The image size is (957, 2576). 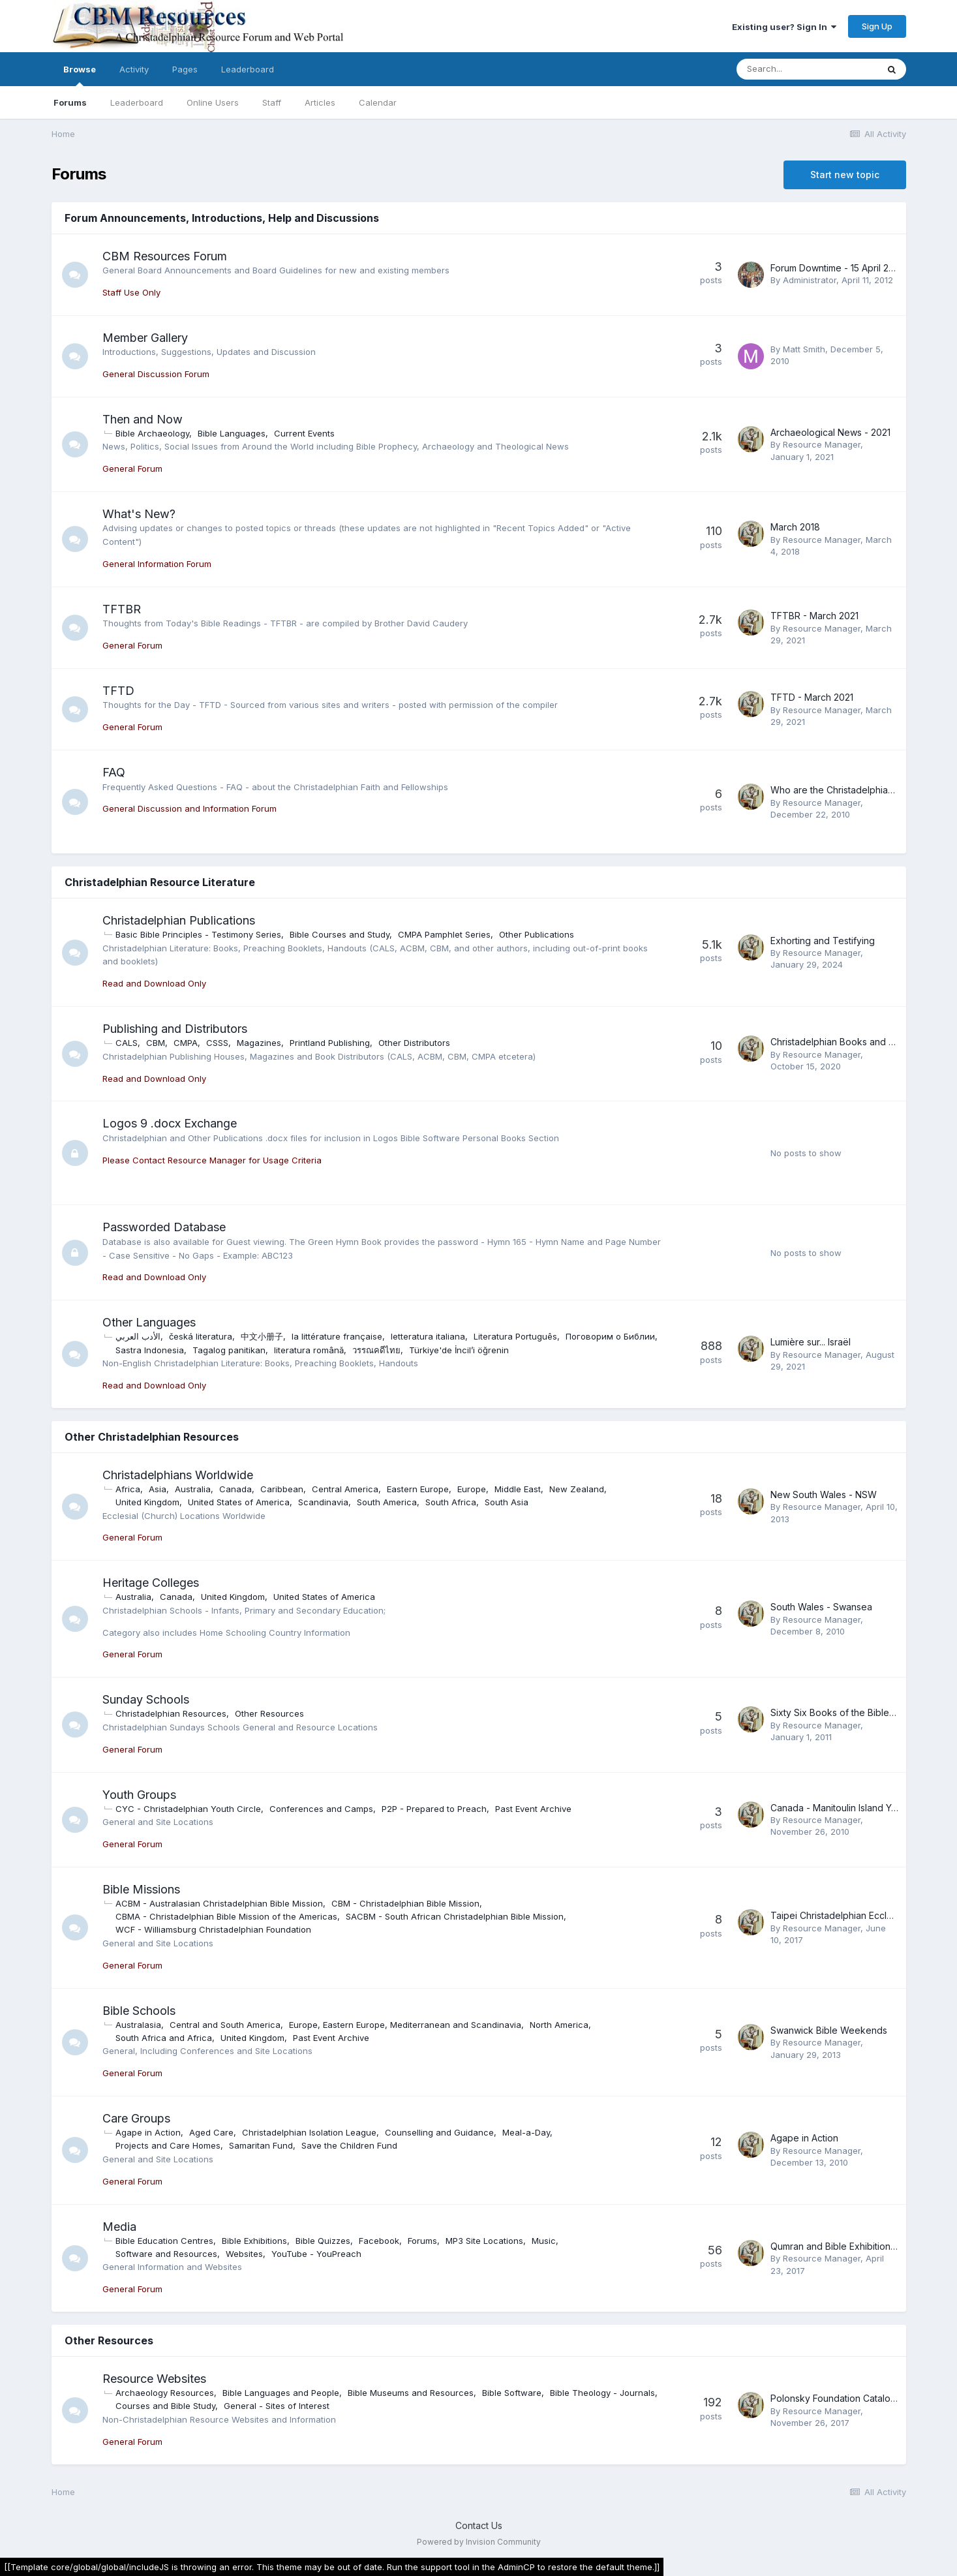 What do you see at coordinates (281, 1489) in the screenshot?
I see `Caribbean` at bounding box center [281, 1489].